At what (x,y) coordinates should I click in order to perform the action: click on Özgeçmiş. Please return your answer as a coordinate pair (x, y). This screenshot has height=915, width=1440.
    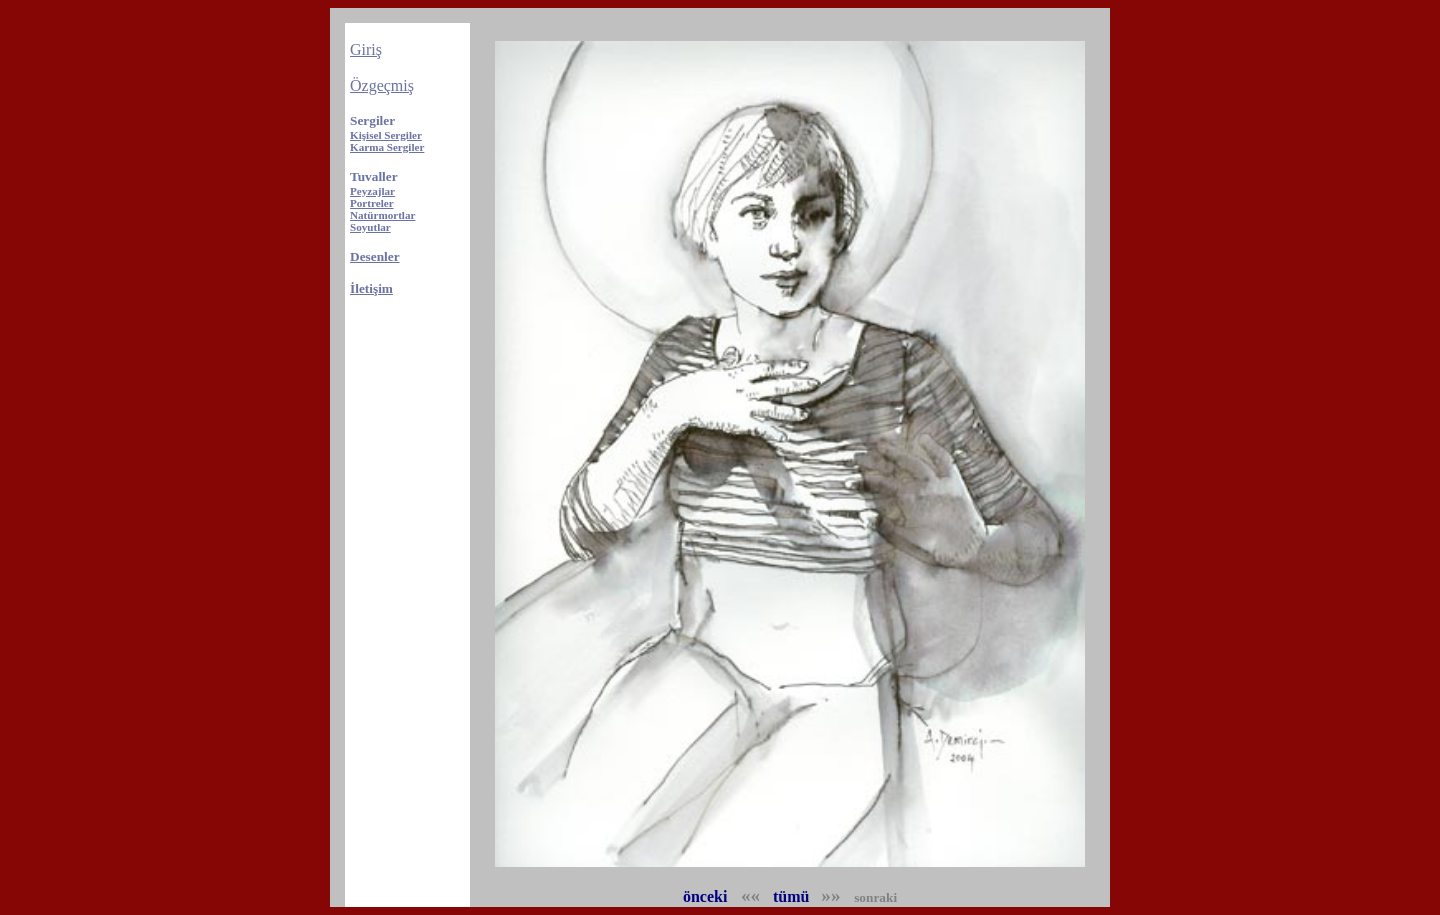
    Looking at the image, I should click on (382, 85).